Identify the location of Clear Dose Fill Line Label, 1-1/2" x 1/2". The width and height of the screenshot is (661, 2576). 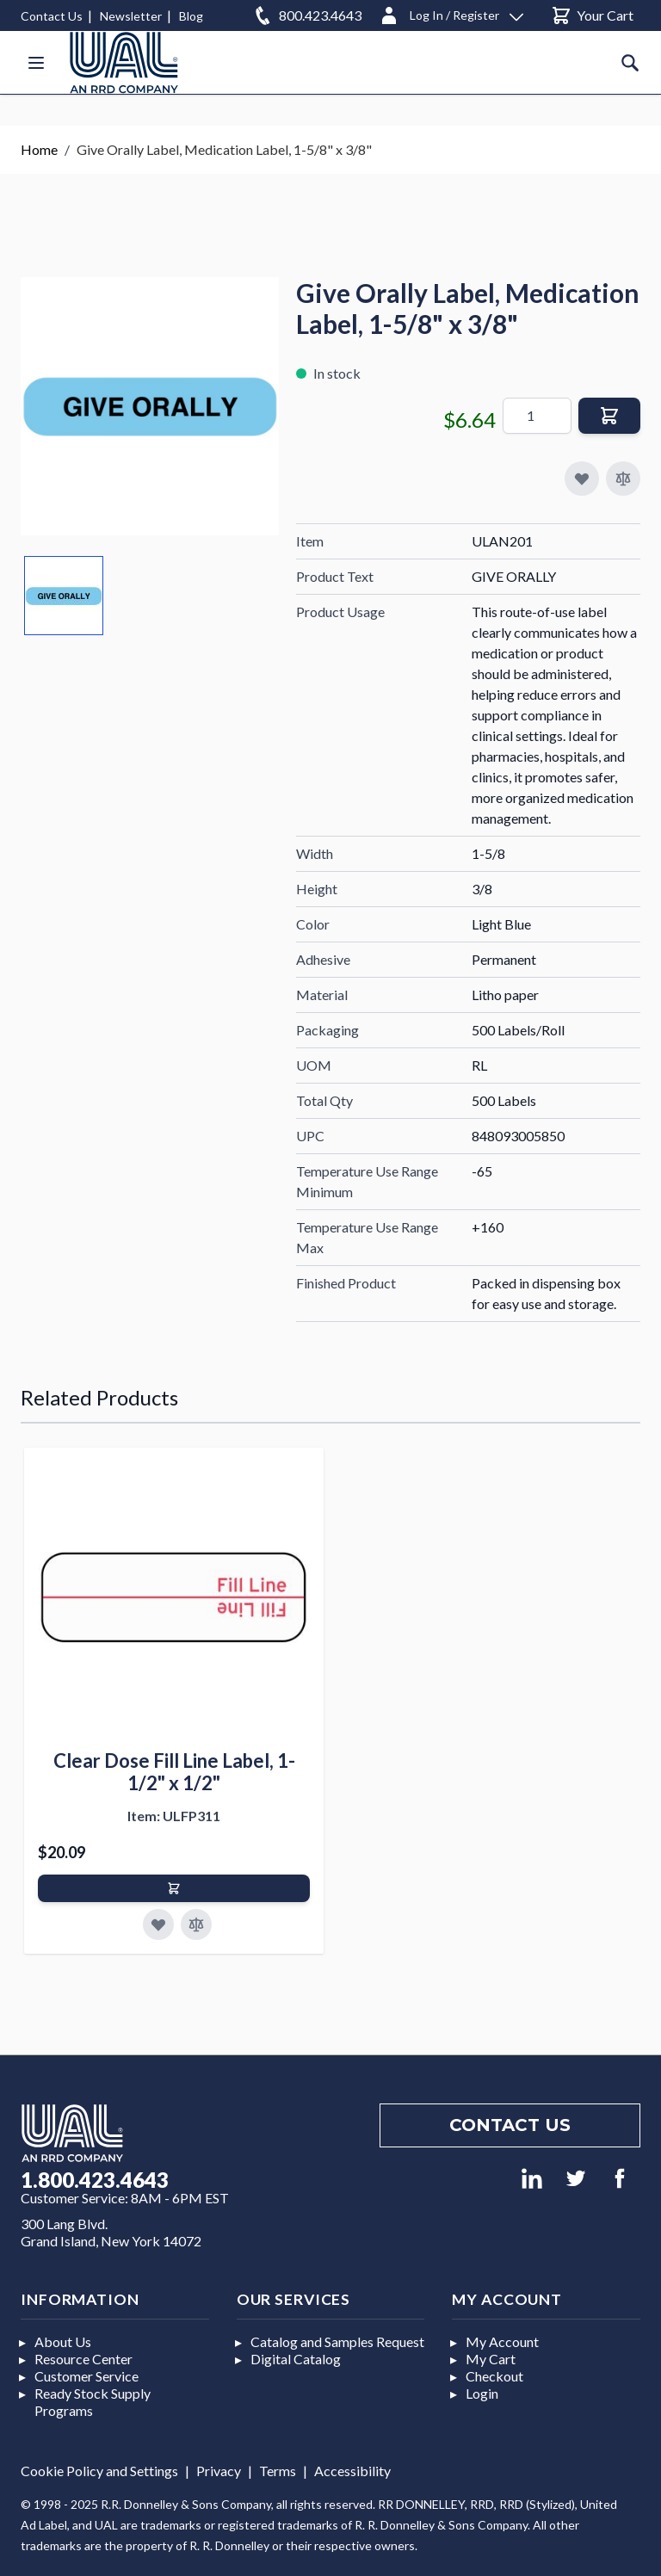
(174, 1772).